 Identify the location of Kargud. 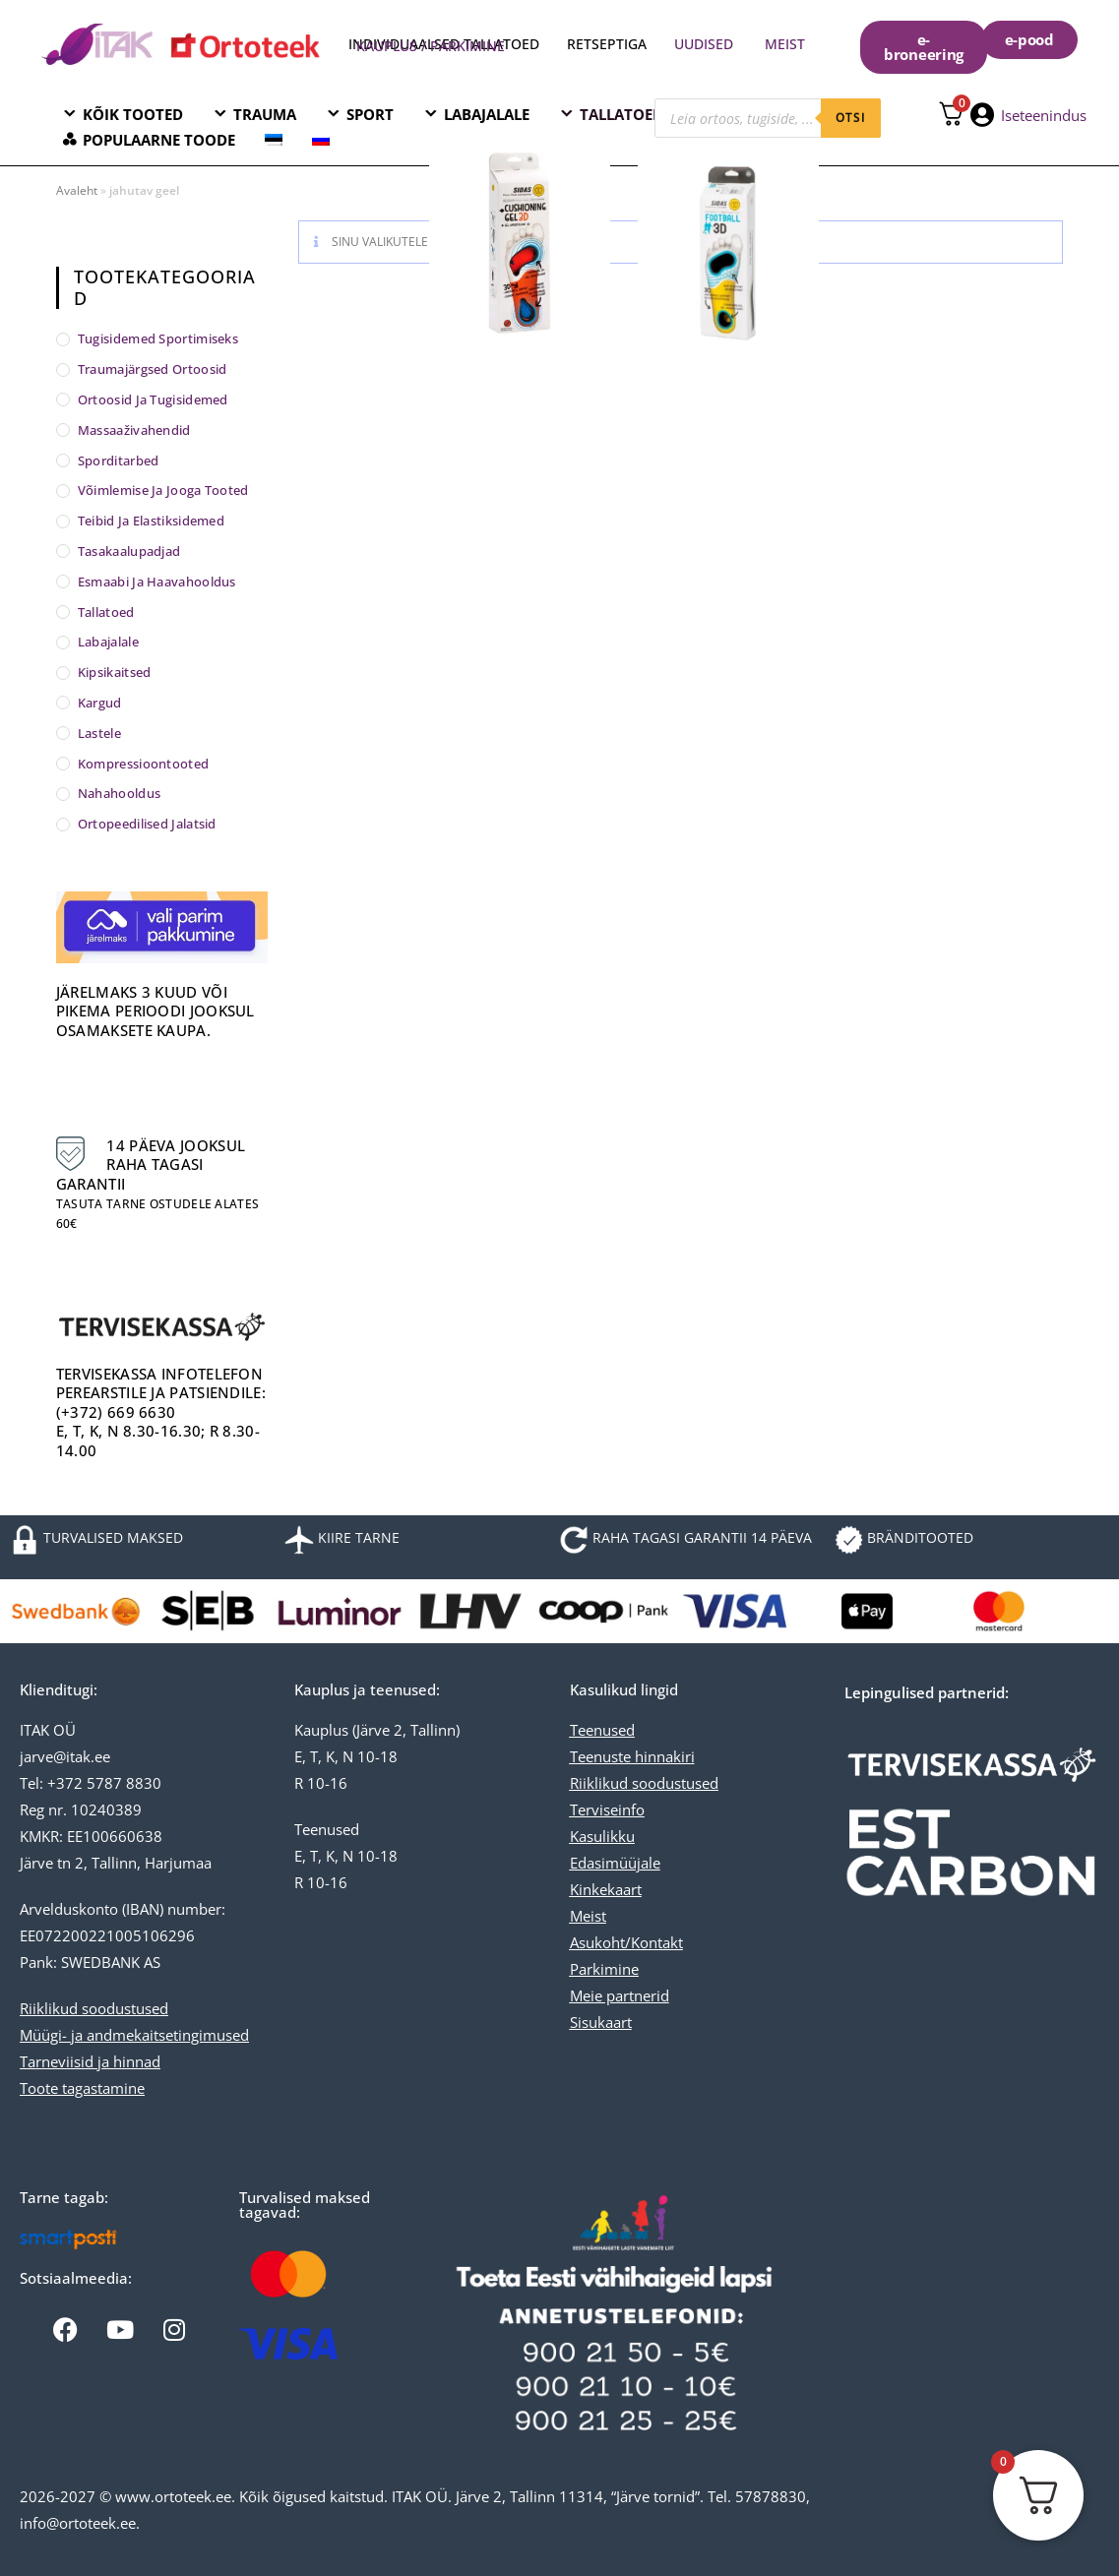
(100, 702).